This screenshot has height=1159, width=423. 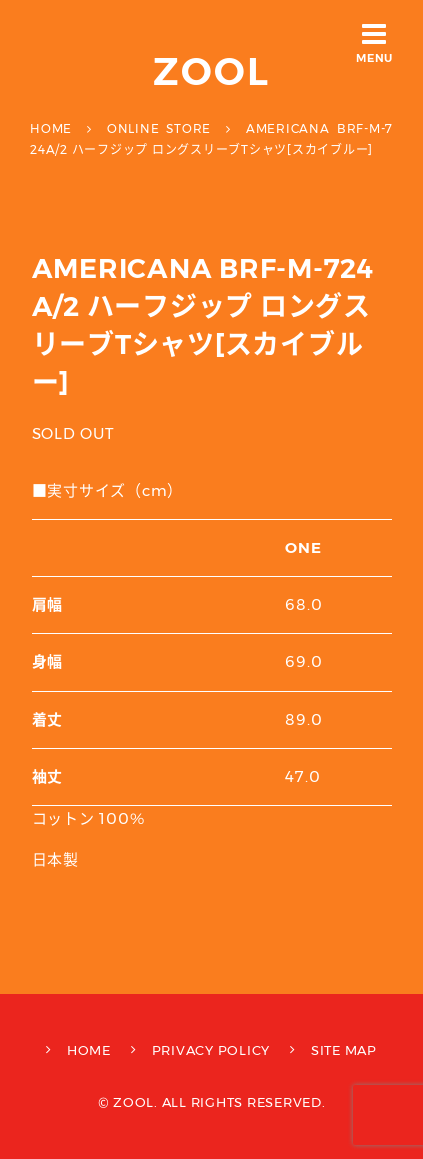 I want to click on HOME, so click(x=89, y=1050).